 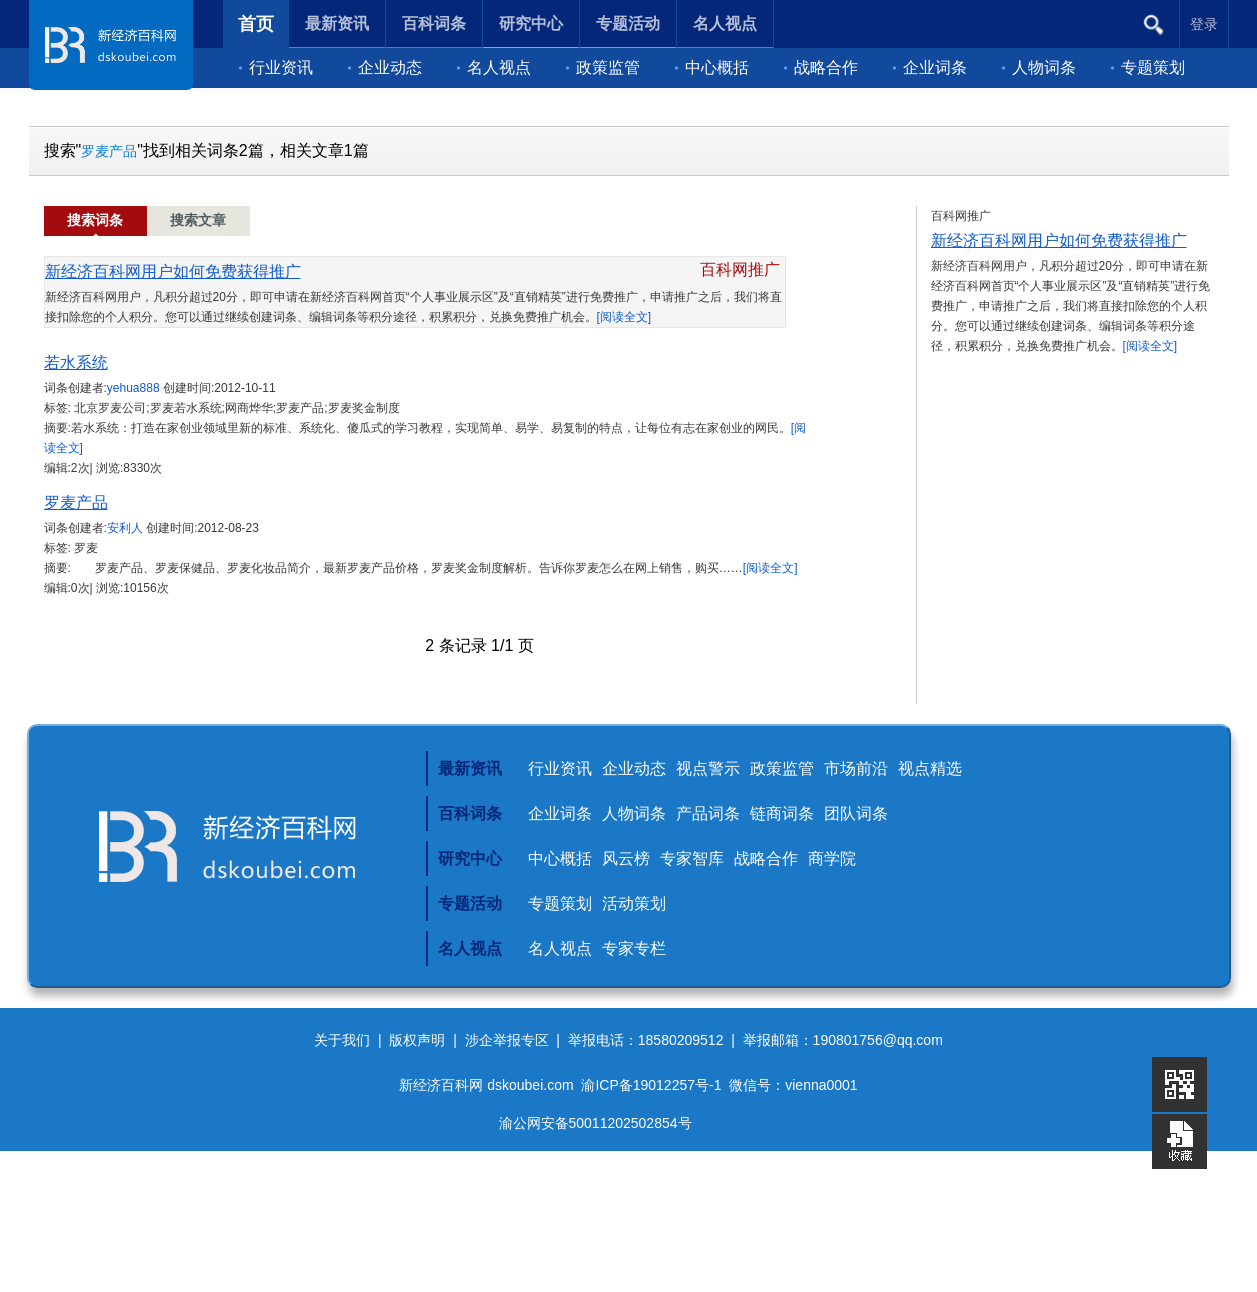 What do you see at coordinates (133, 388) in the screenshot?
I see `yehua888` at bounding box center [133, 388].